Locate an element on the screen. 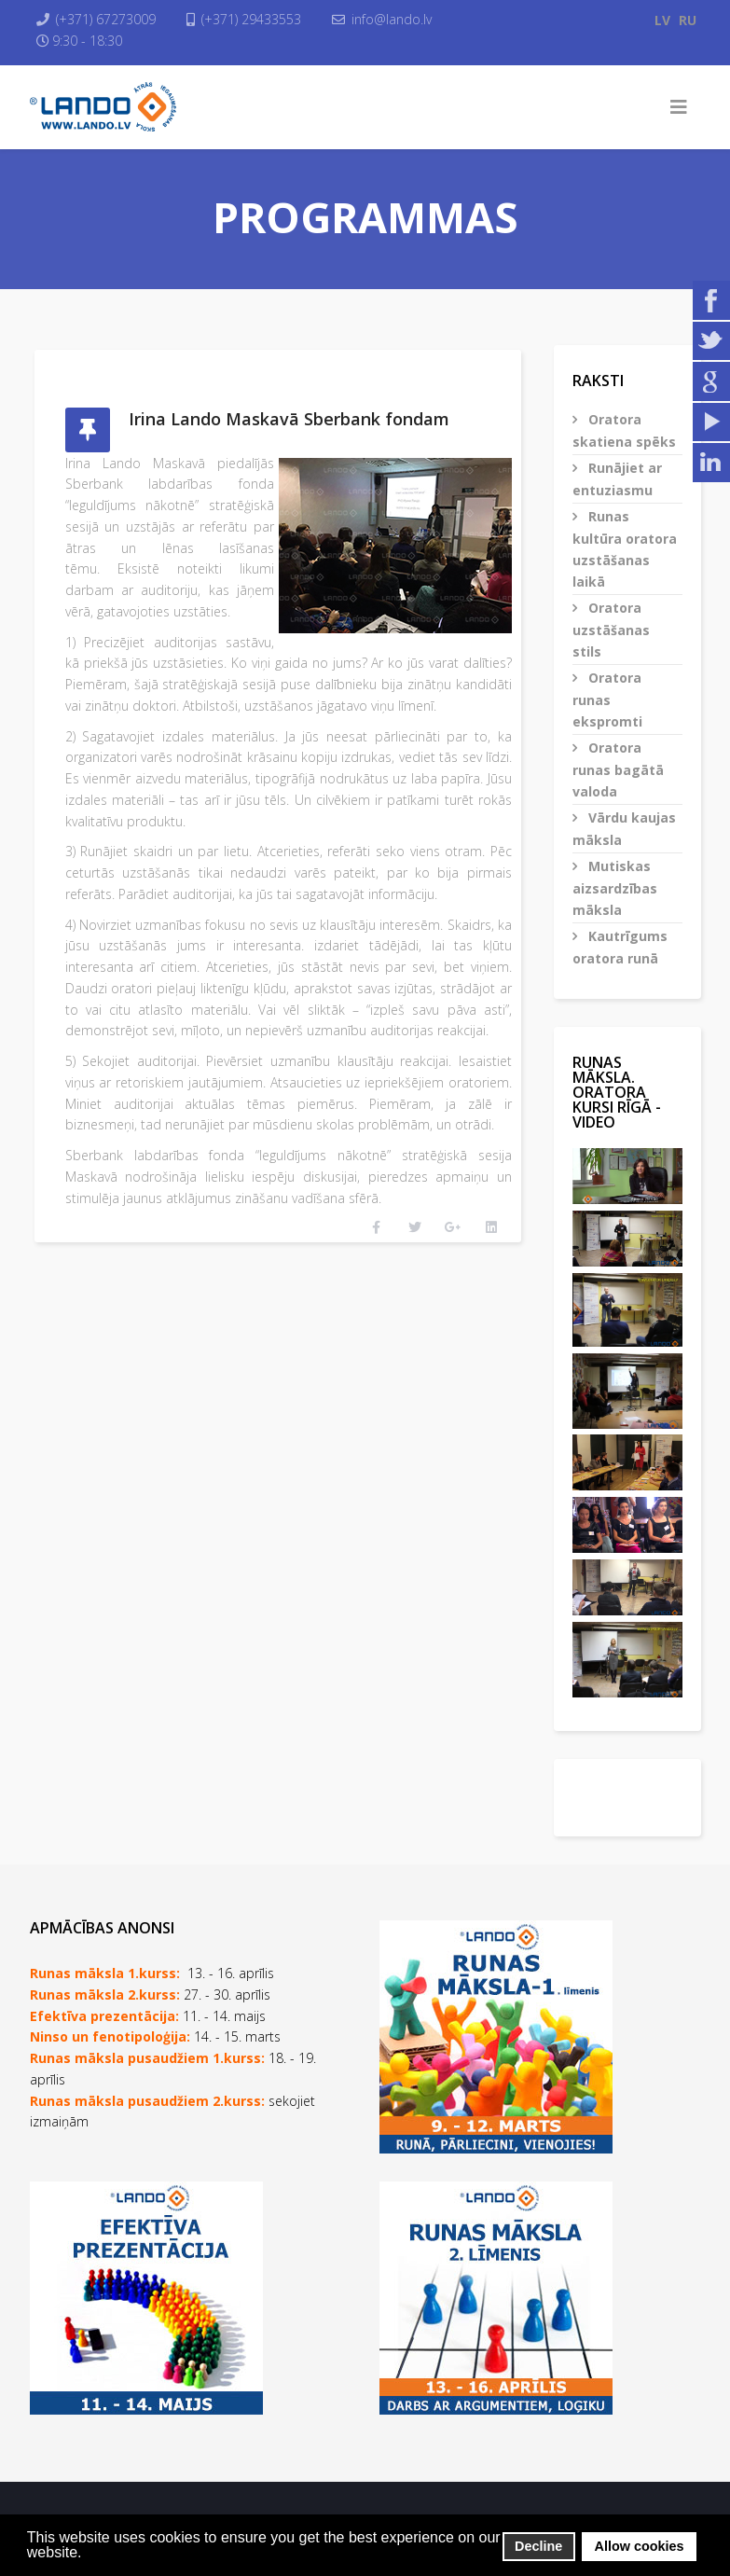  Vārdu kaujas māksla is located at coordinates (624, 829).